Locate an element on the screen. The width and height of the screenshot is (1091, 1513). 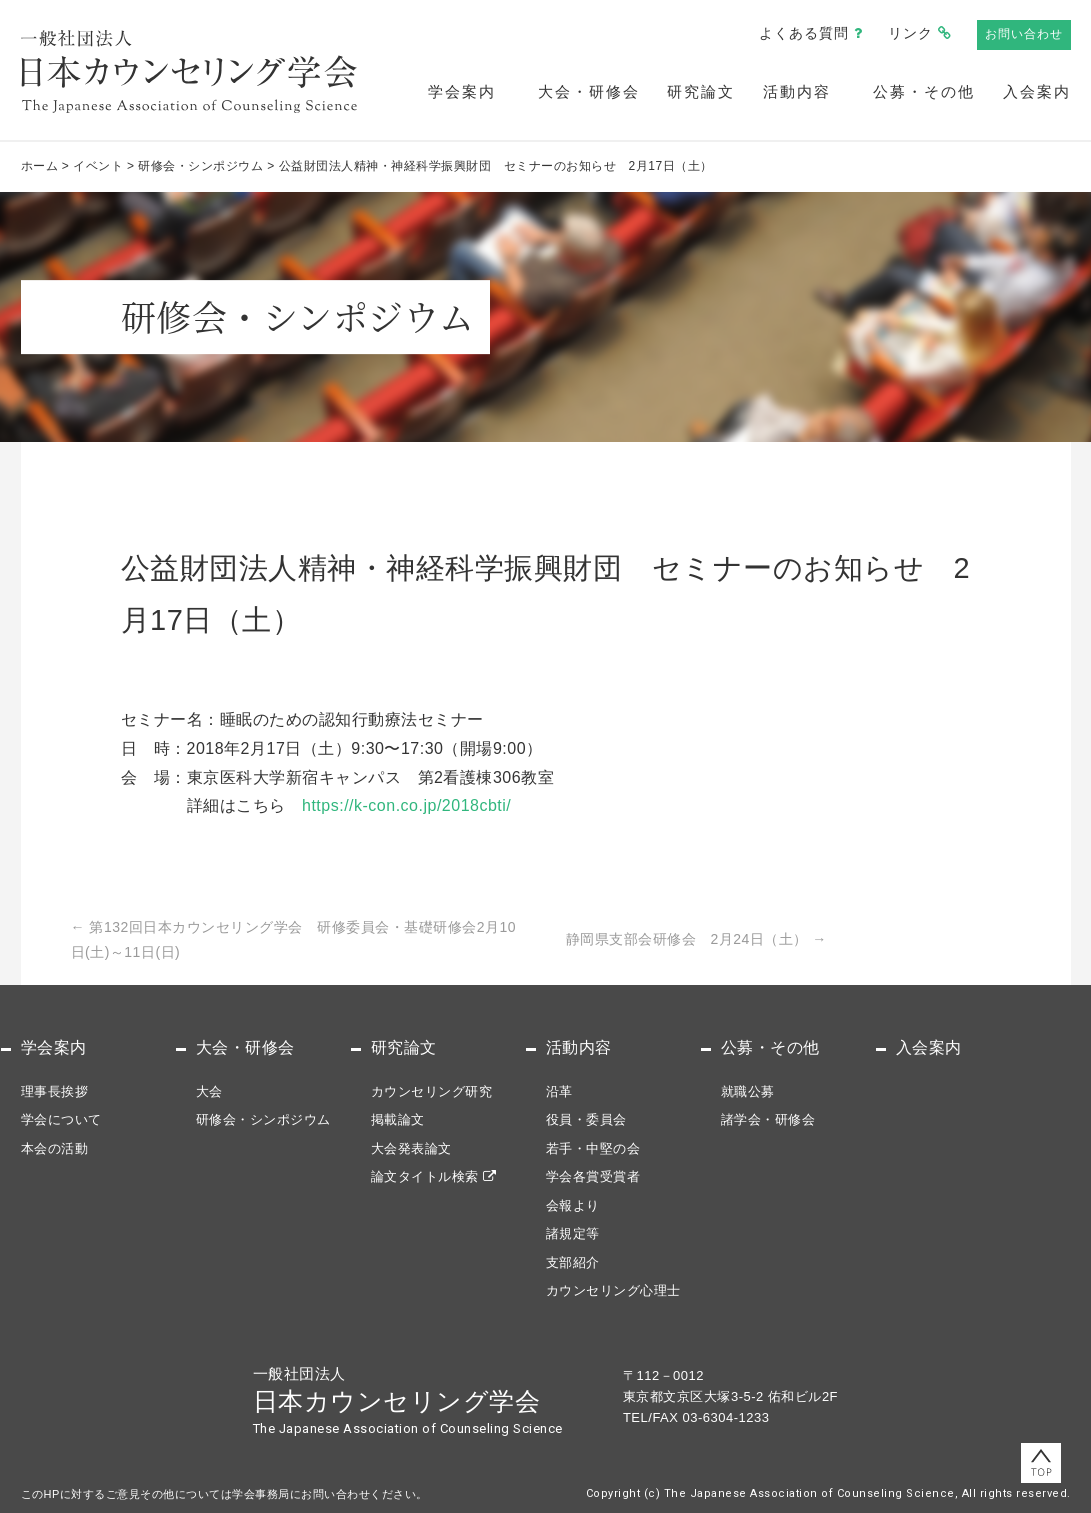
よくある質問 is located at coordinates (804, 33).